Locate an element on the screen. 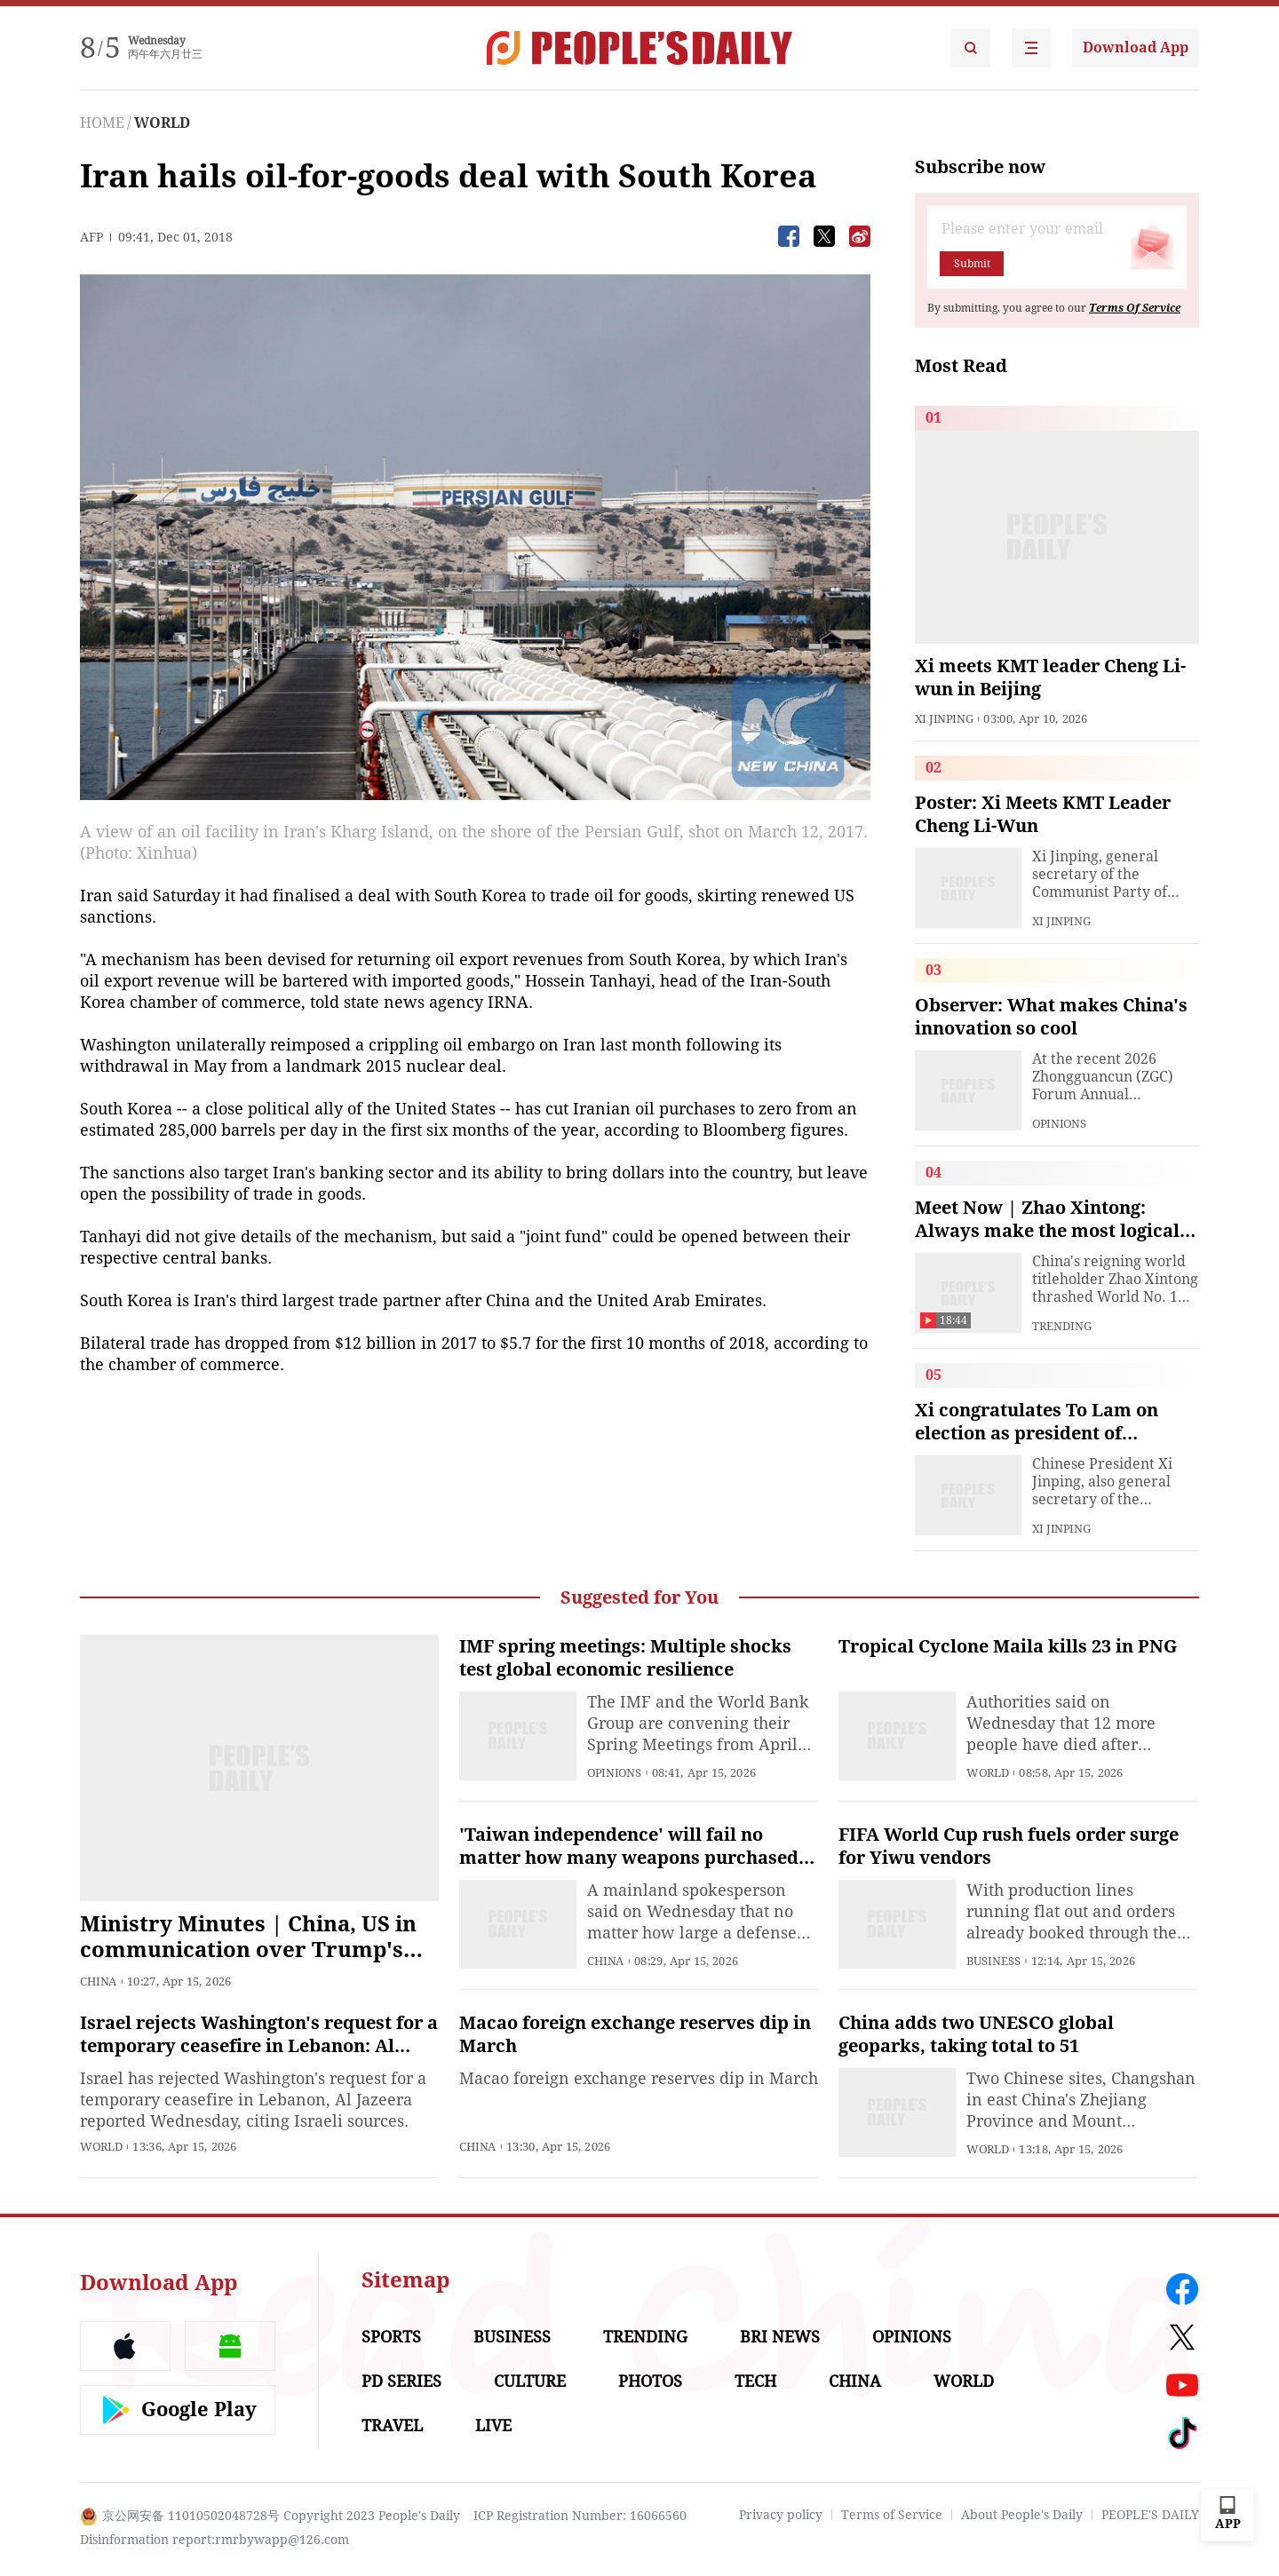 The height and width of the screenshot is (2576, 1279). PEOPLE'S DAILY is located at coordinates (1150, 2515).